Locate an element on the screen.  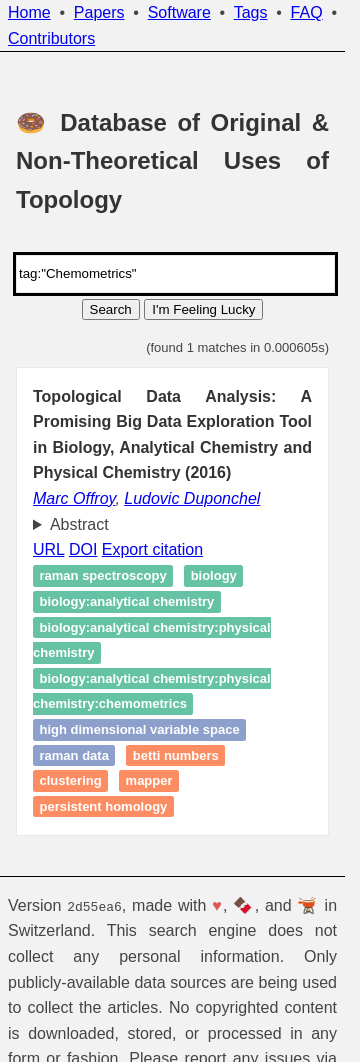
Search is located at coordinates (111, 309).